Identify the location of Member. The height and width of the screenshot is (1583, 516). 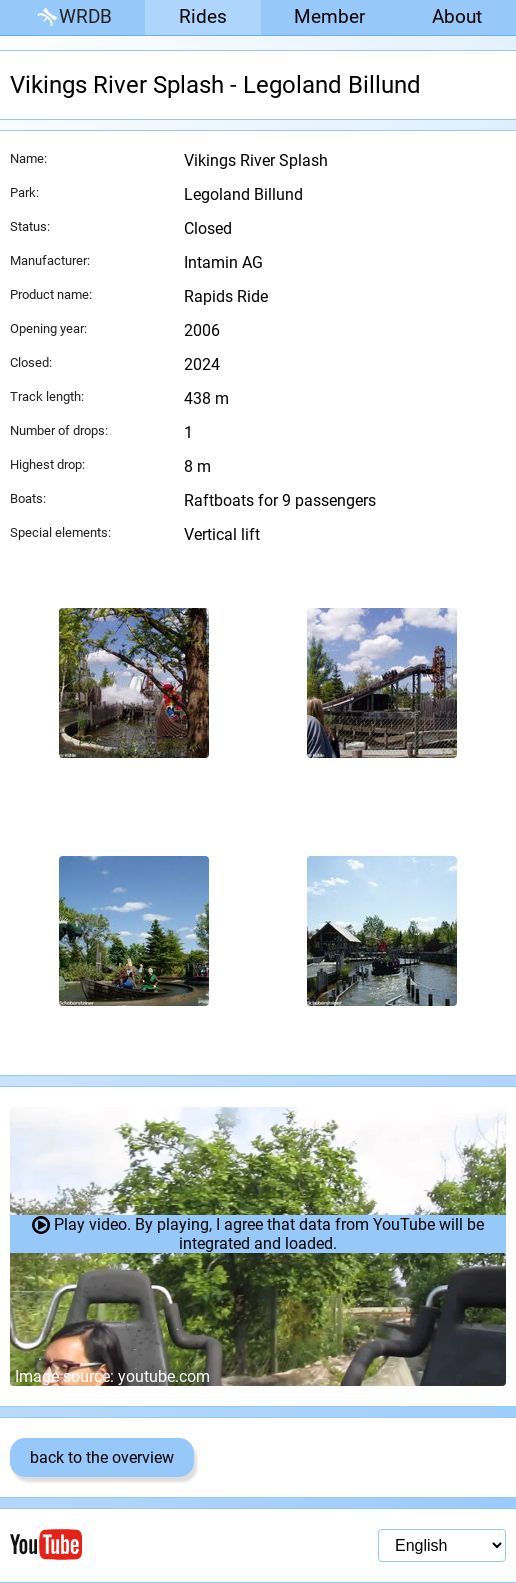
(329, 16).